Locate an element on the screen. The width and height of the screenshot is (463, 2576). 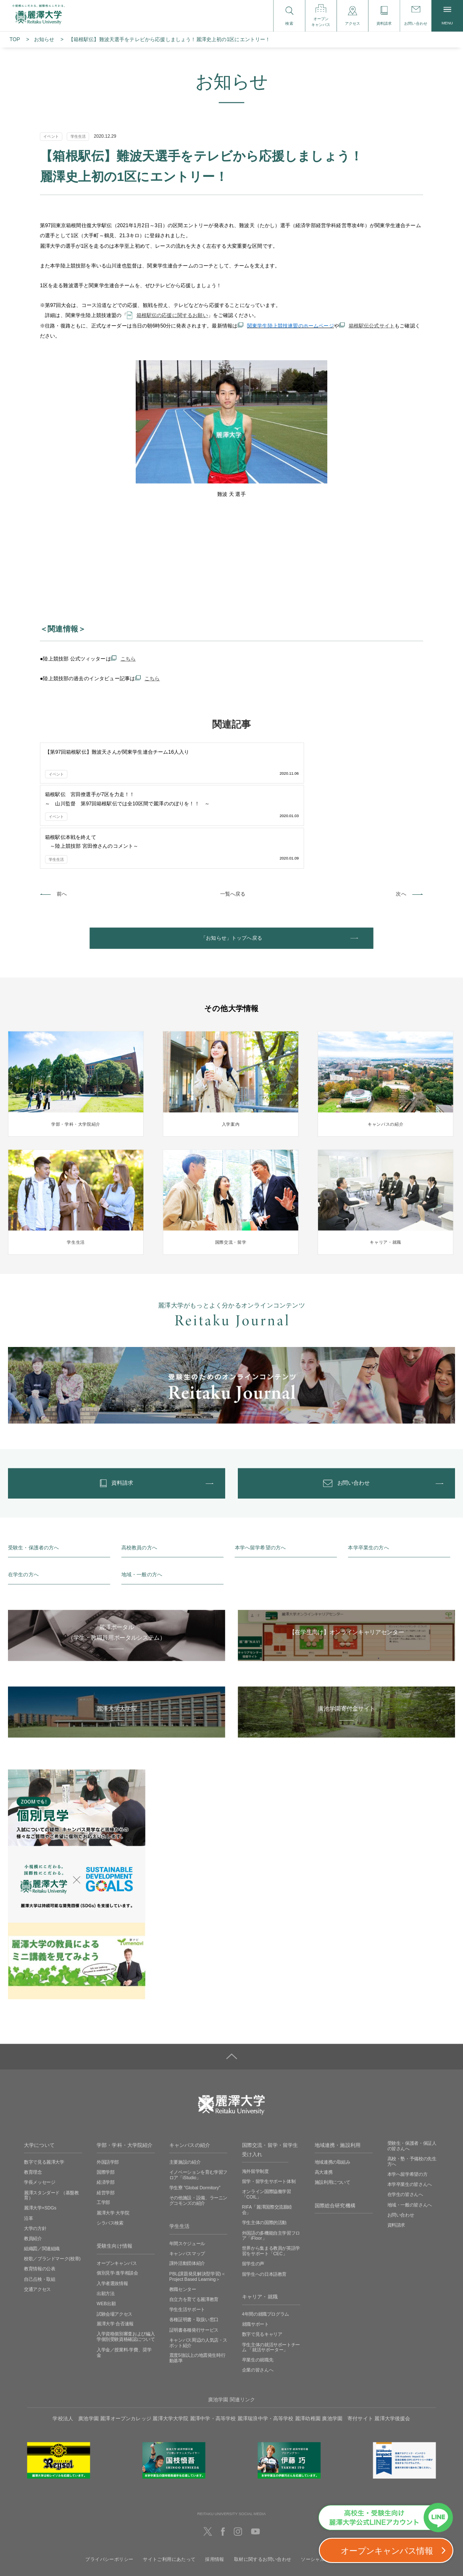
大学の方針 is located at coordinates (35, 2155).